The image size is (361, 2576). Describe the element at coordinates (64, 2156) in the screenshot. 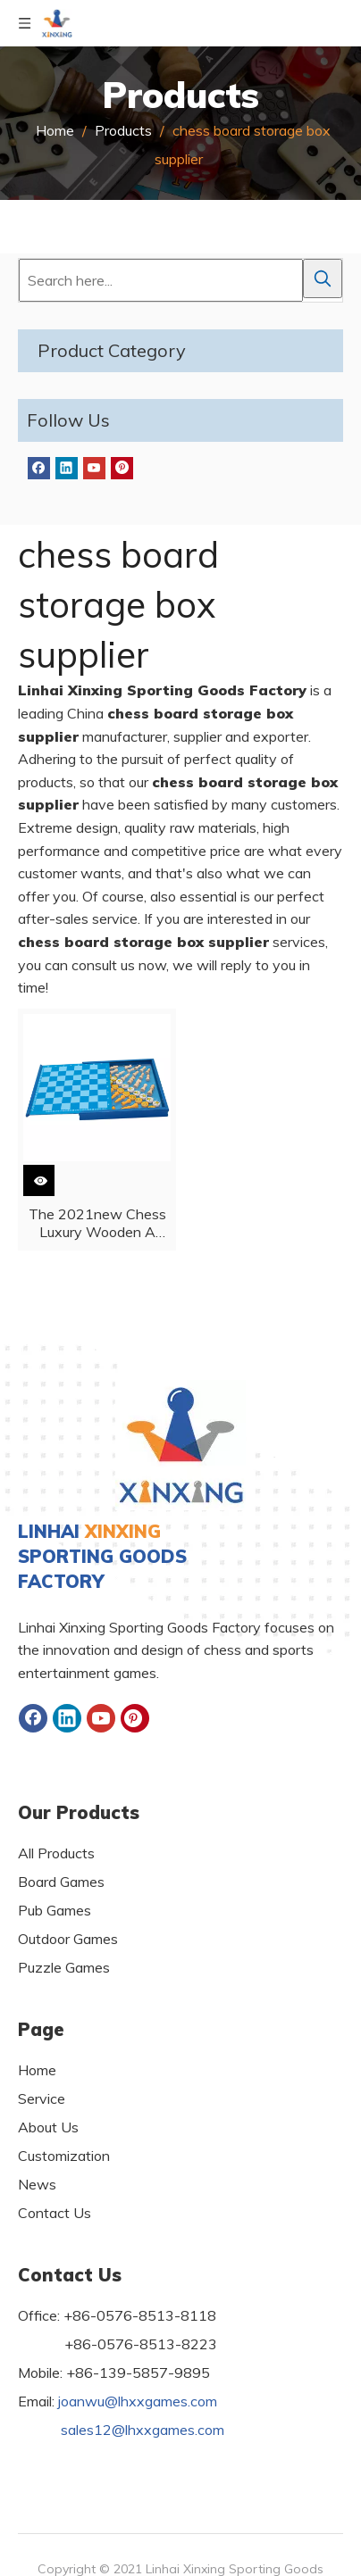

I see `Customization` at that location.